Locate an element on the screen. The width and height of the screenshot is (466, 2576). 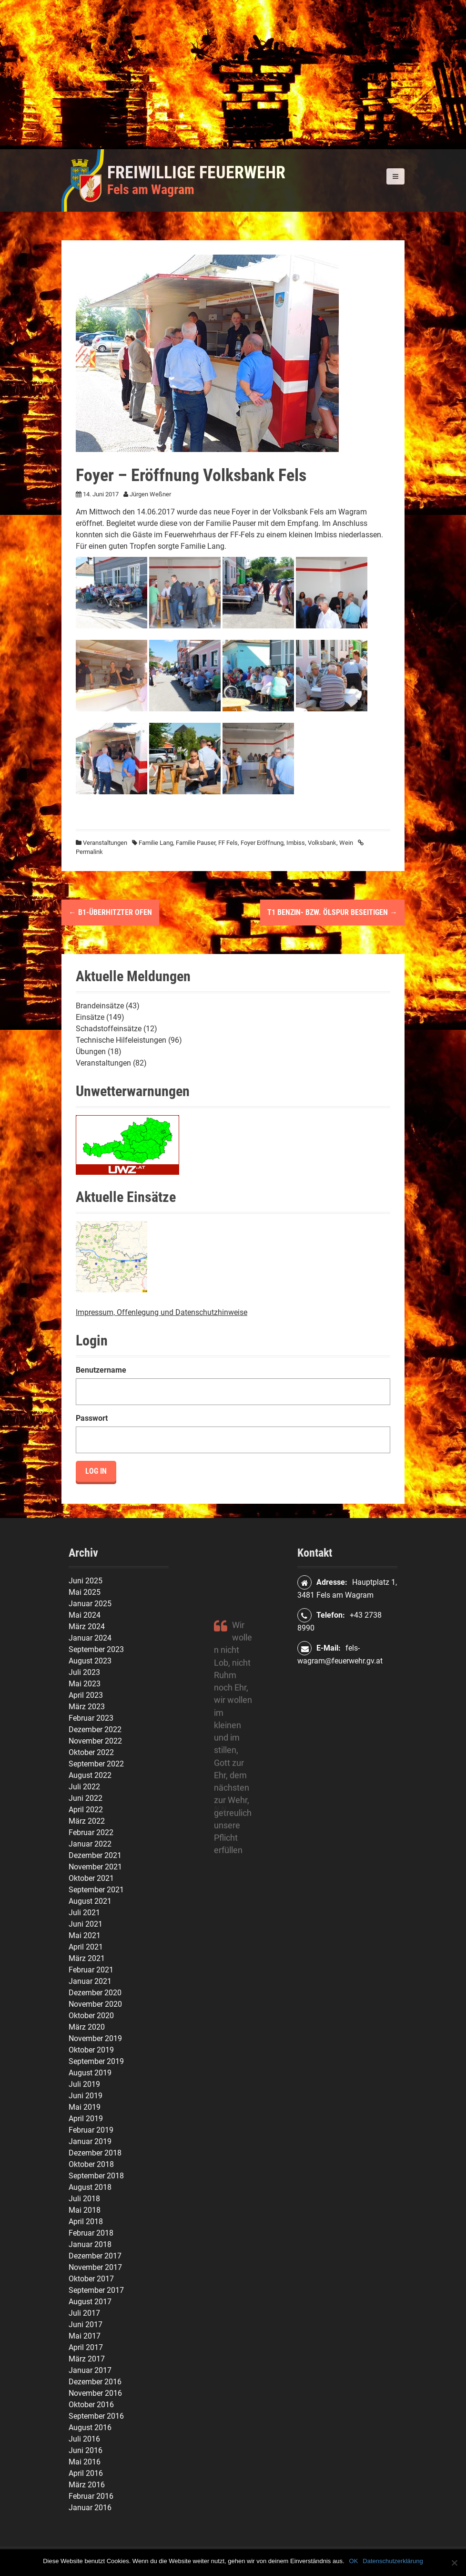
Januar 2024 is located at coordinates (90, 1637).